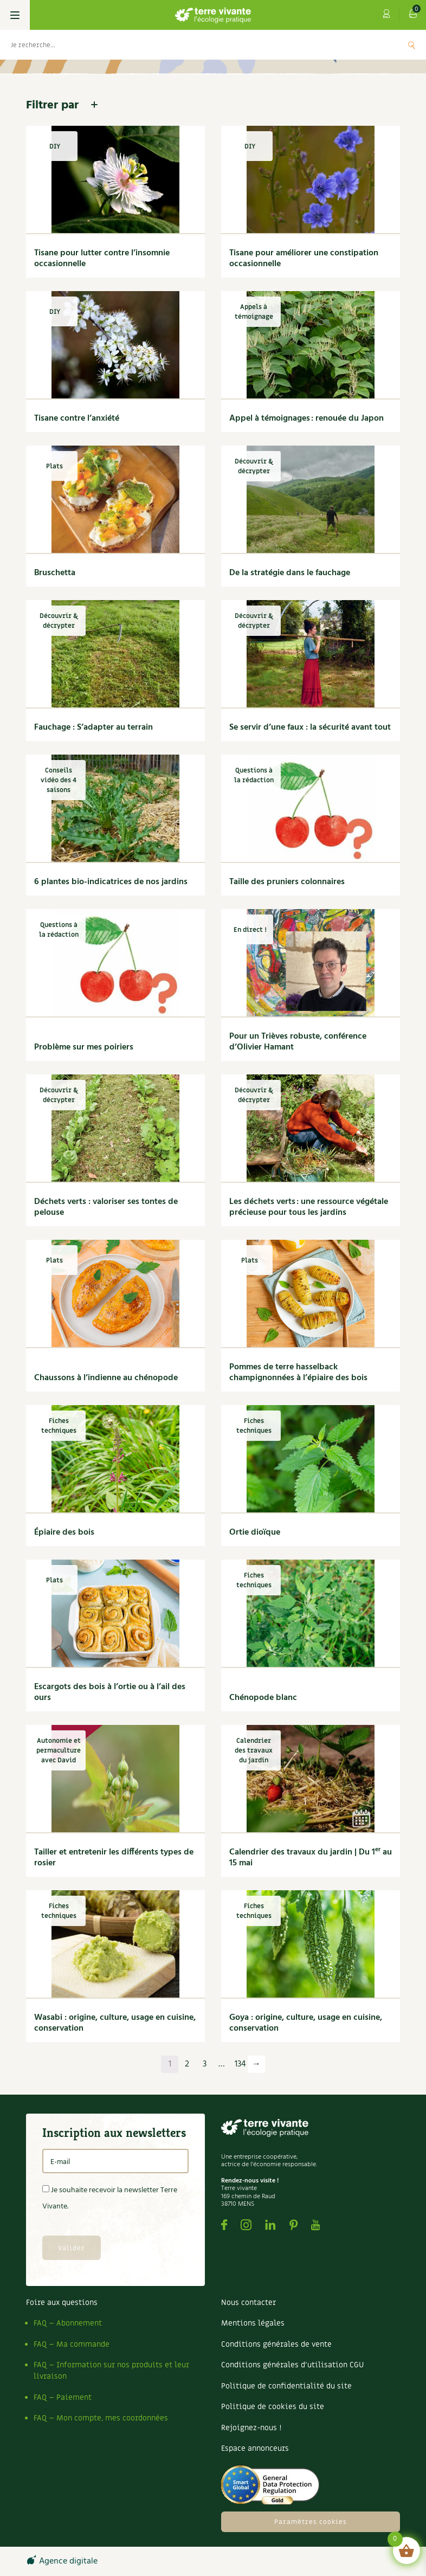 This screenshot has width=426, height=2576. Describe the element at coordinates (106, 1378) in the screenshot. I see `Chaussons à l’indienne au chénopode` at that location.